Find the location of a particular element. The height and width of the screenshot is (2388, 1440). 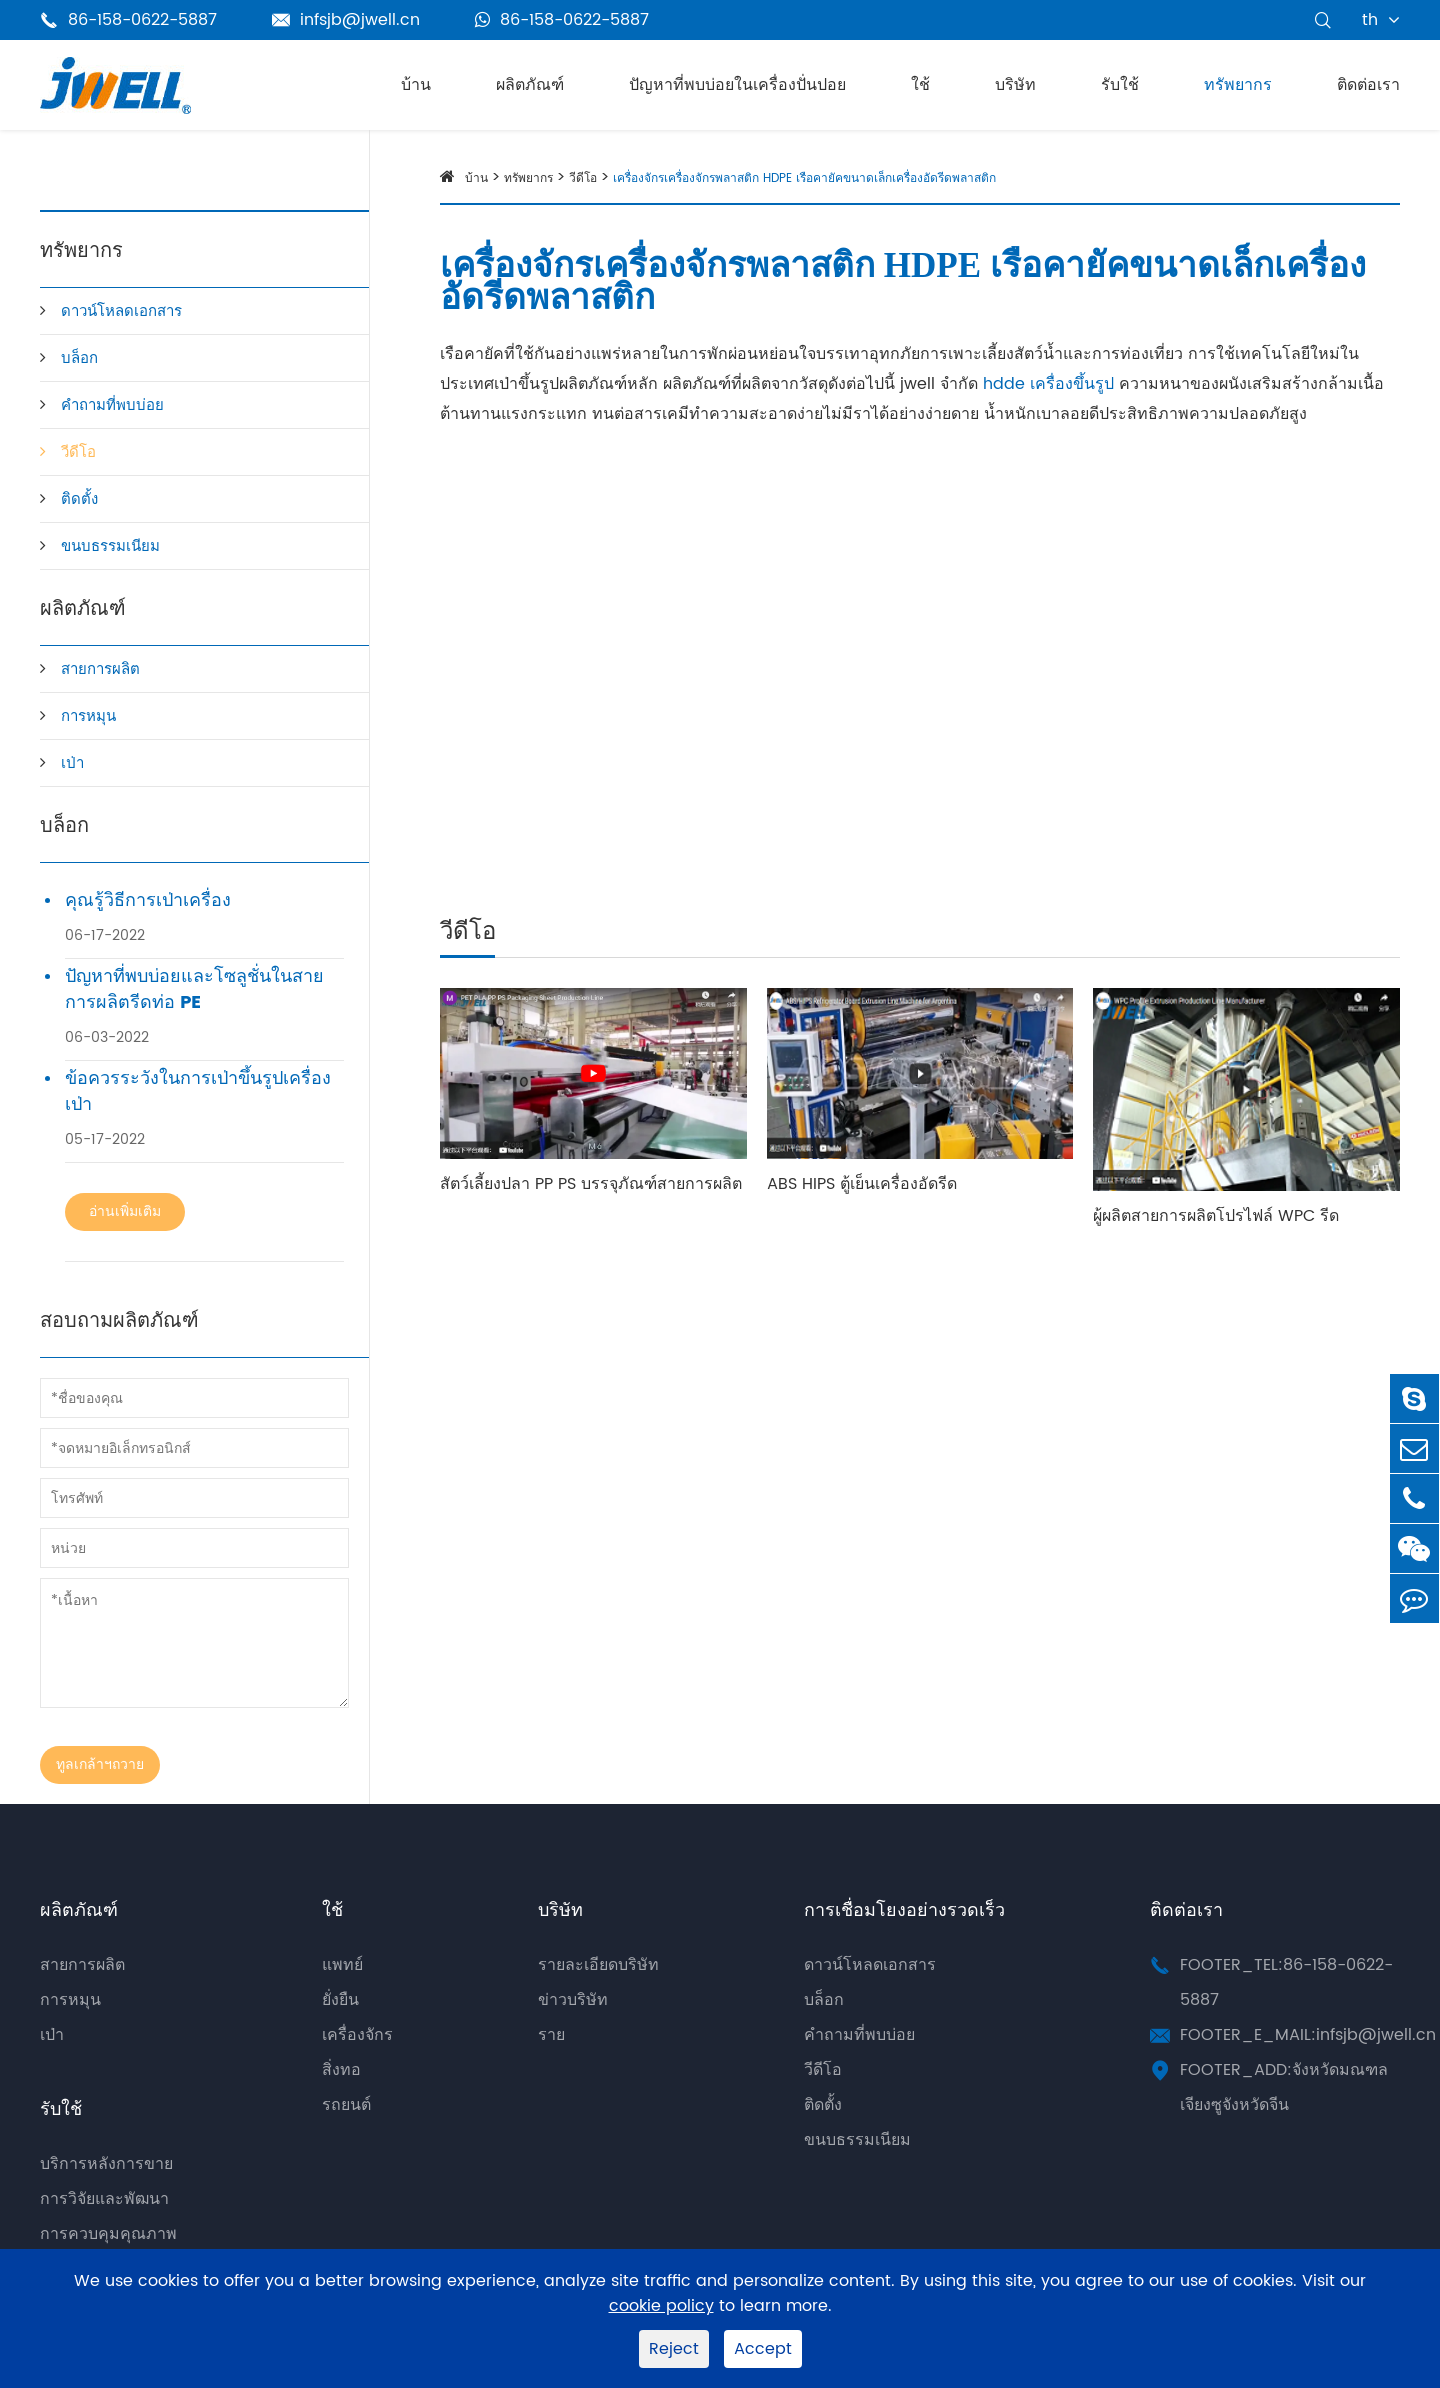

ยั่งยืน is located at coordinates (340, 2000).